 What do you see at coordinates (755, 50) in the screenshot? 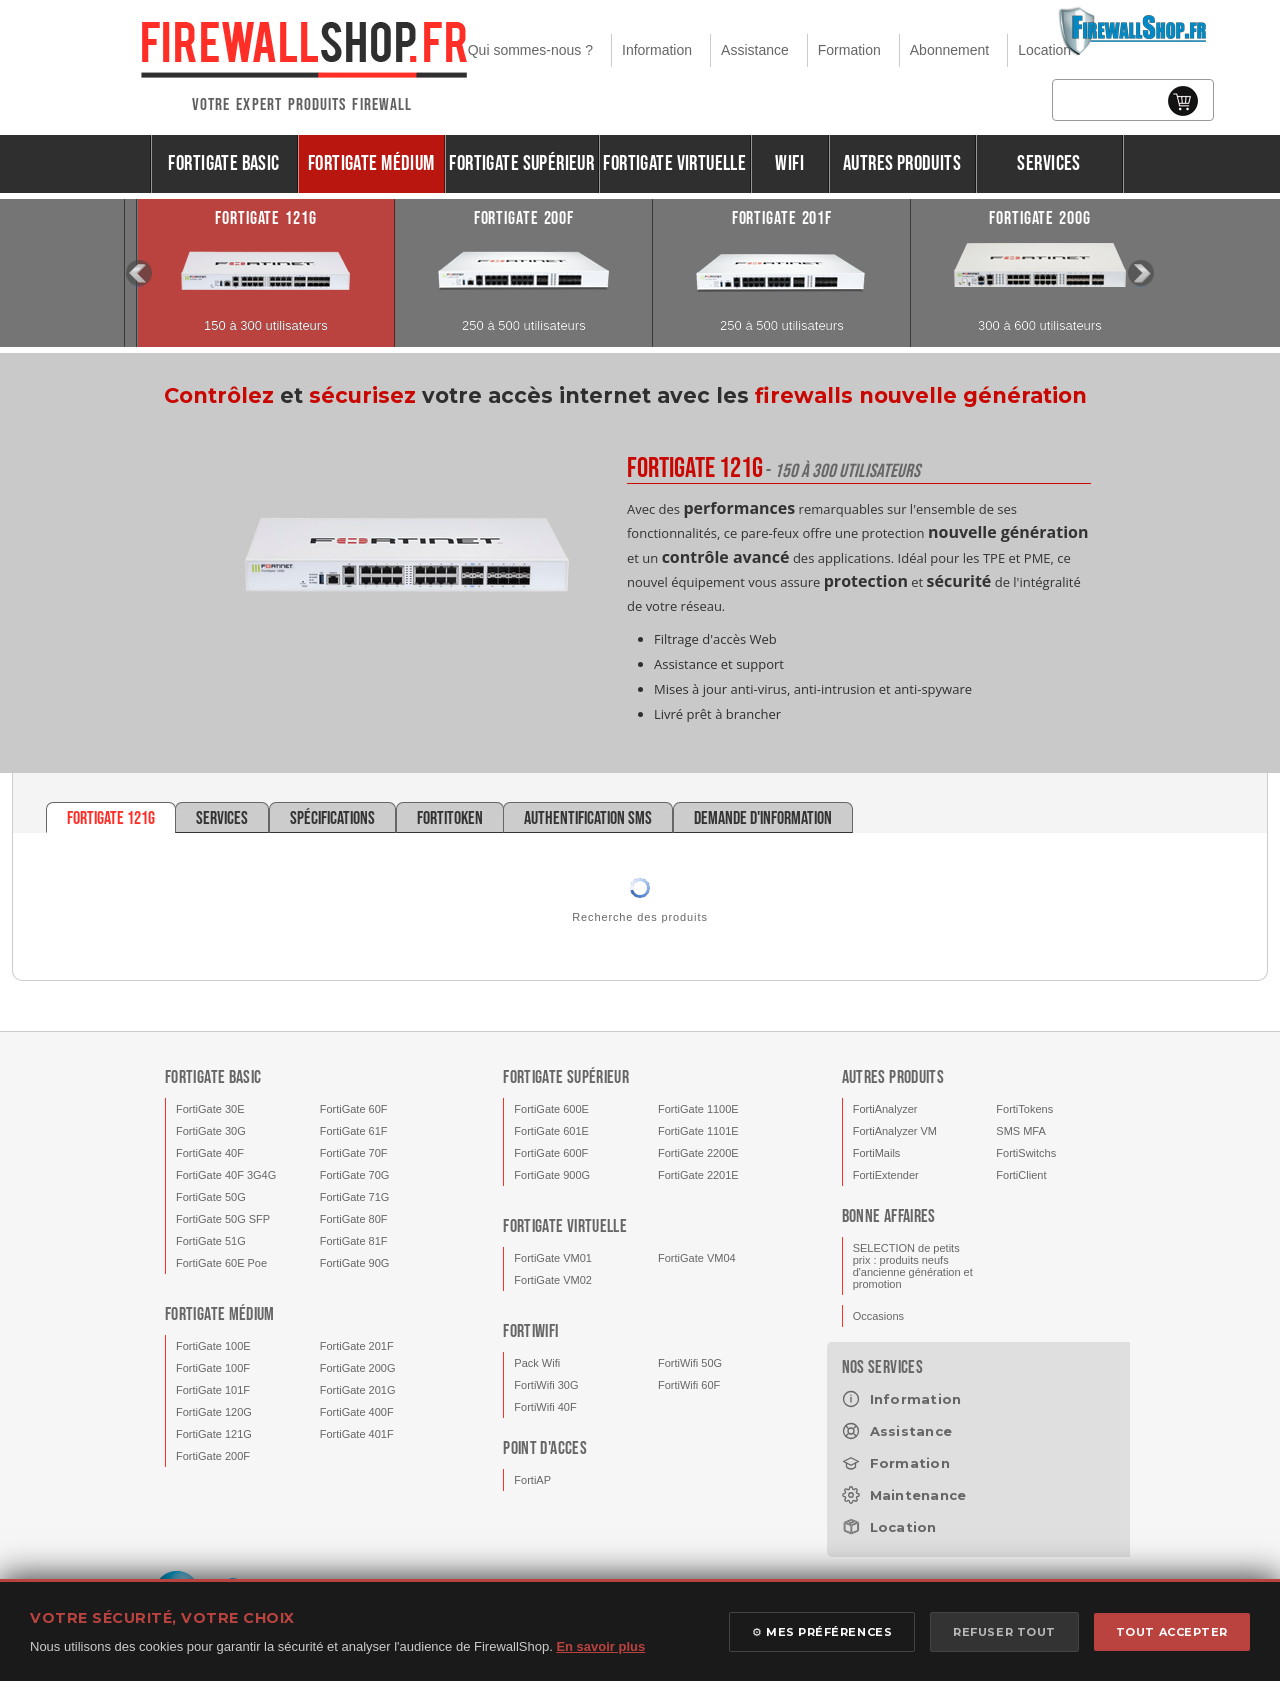
I see `Assistance` at bounding box center [755, 50].